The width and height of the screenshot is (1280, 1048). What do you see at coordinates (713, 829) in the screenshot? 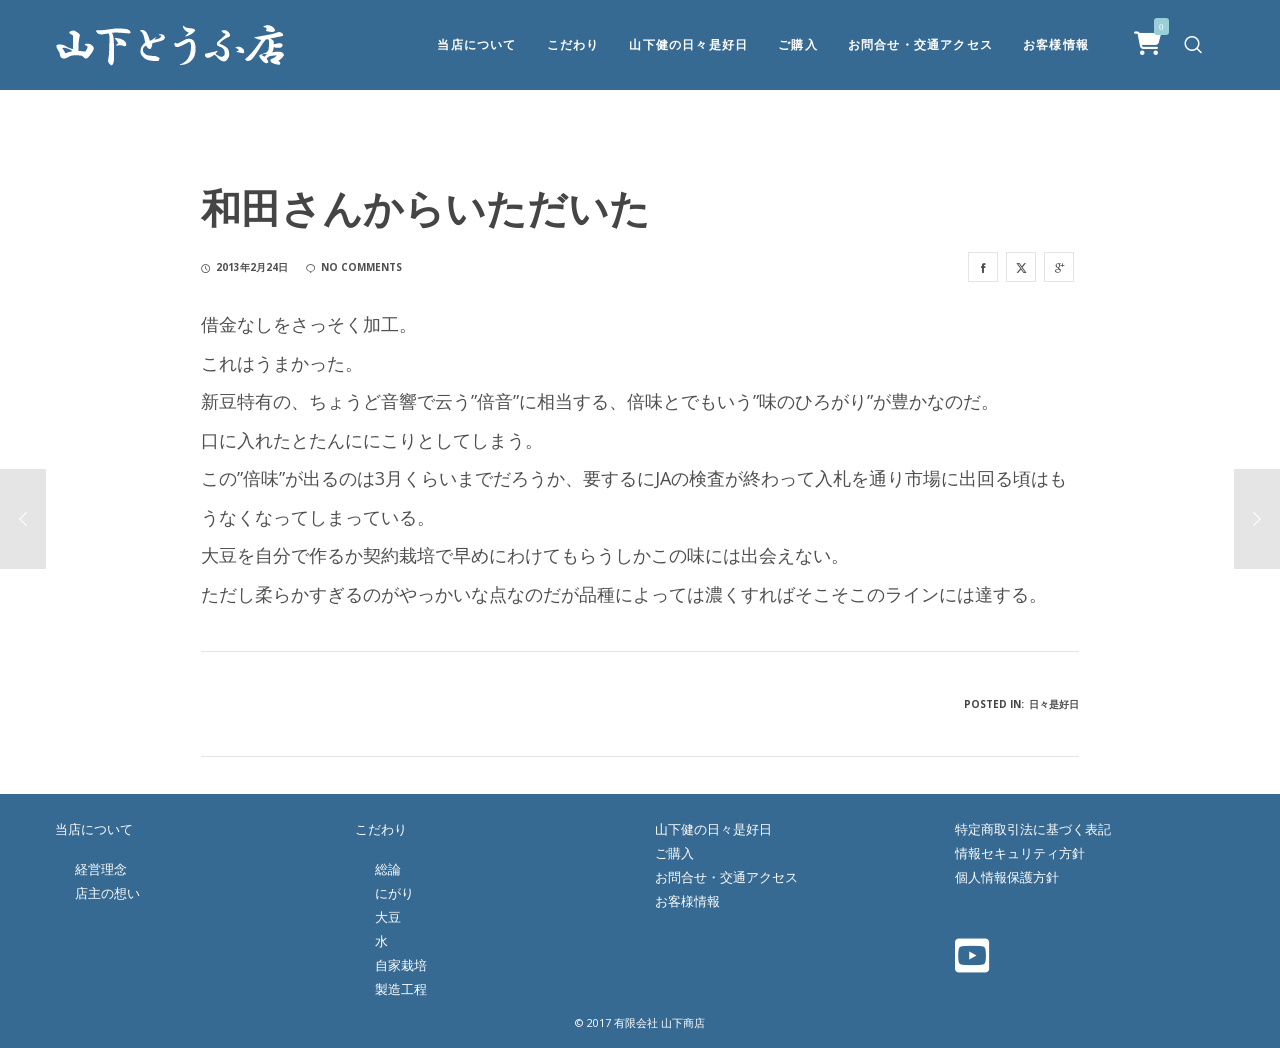
I see `山下健の日々是好日` at bounding box center [713, 829].